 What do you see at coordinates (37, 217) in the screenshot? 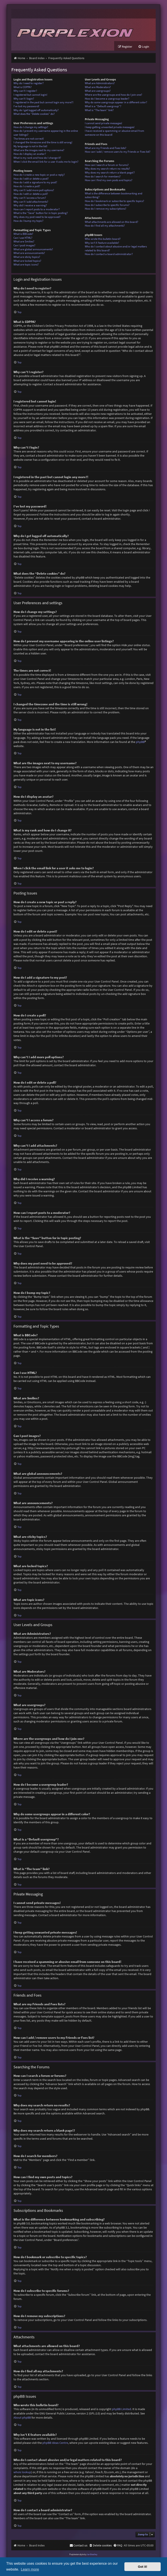
I see `Why does my post need to be approved?` at bounding box center [37, 217].